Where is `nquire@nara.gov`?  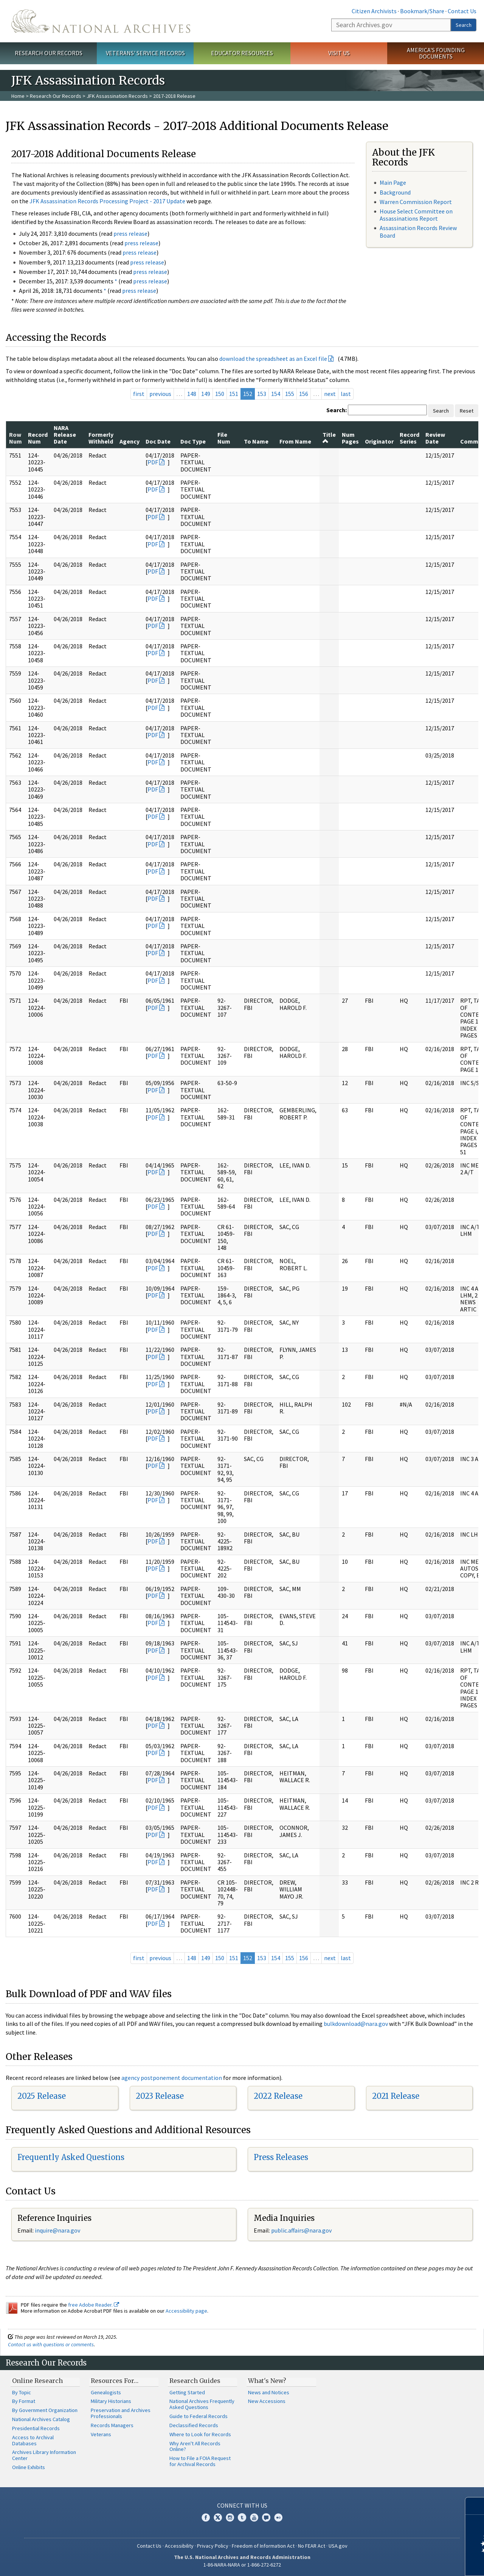
nquire@nara.gov is located at coordinates (58, 2230).